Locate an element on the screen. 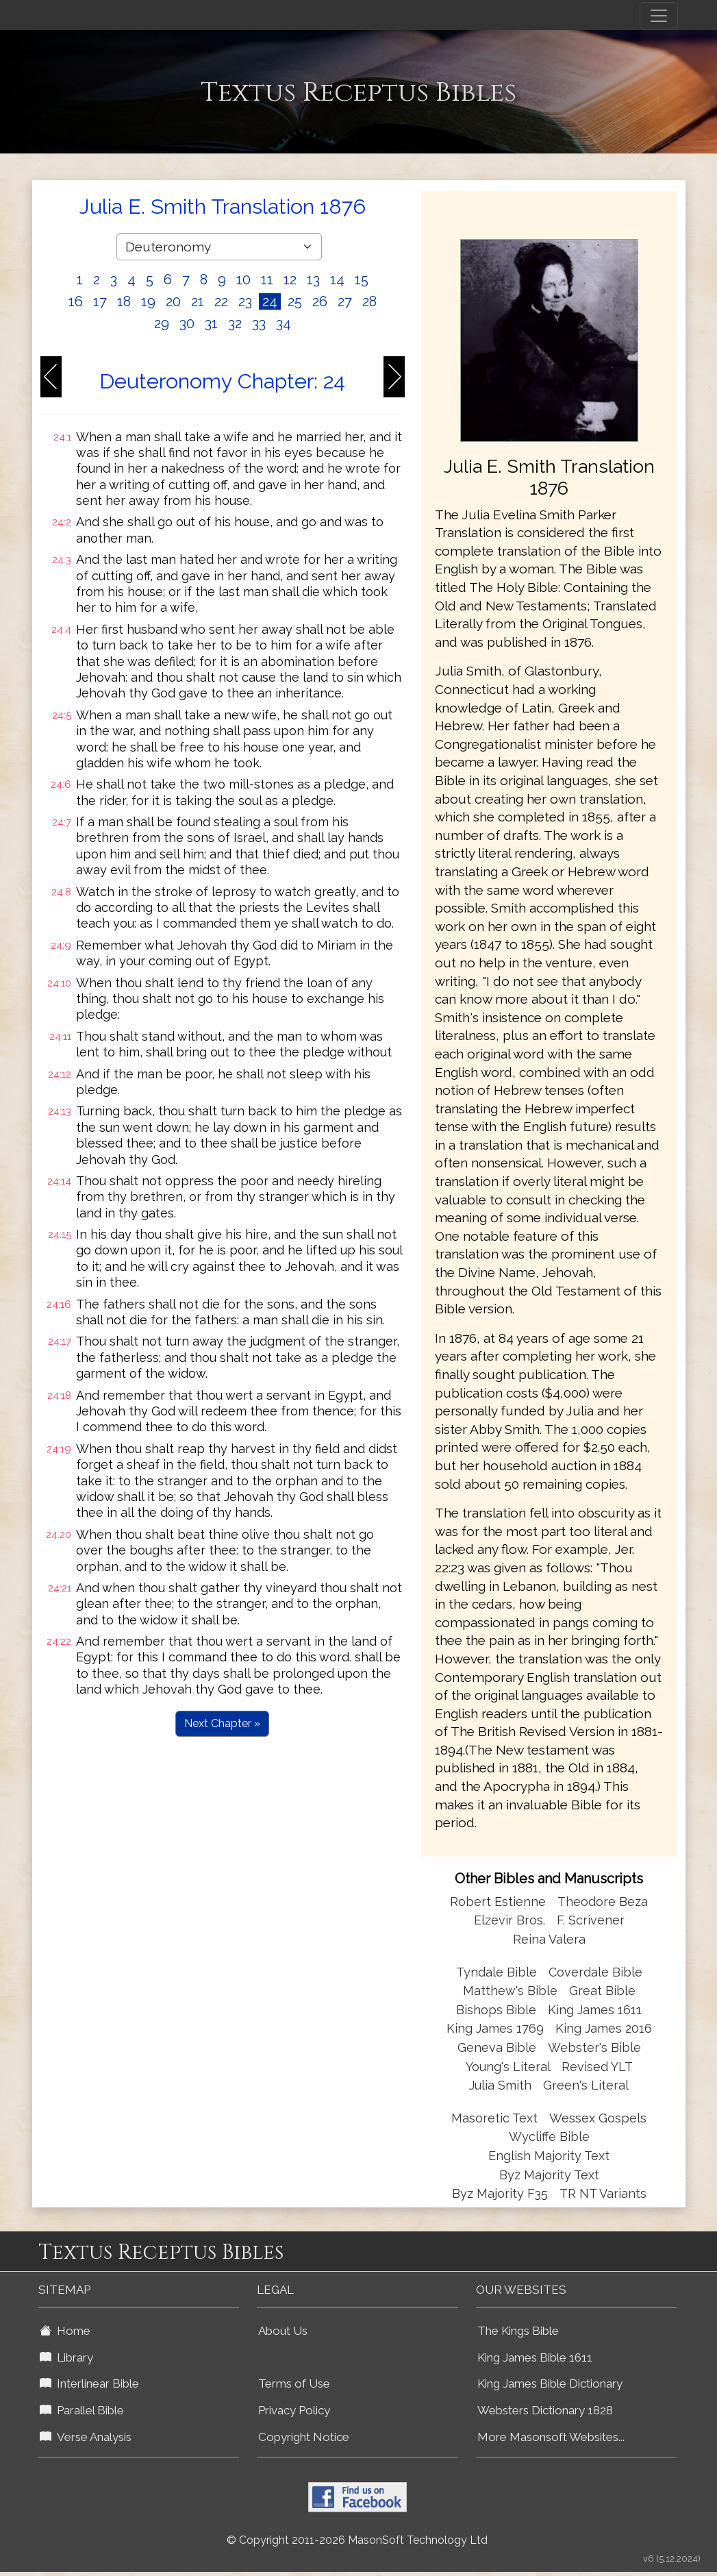 This screenshot has width=717, height=2576. Websters Dictionary 1828 is located at coordinates (545, 2410).